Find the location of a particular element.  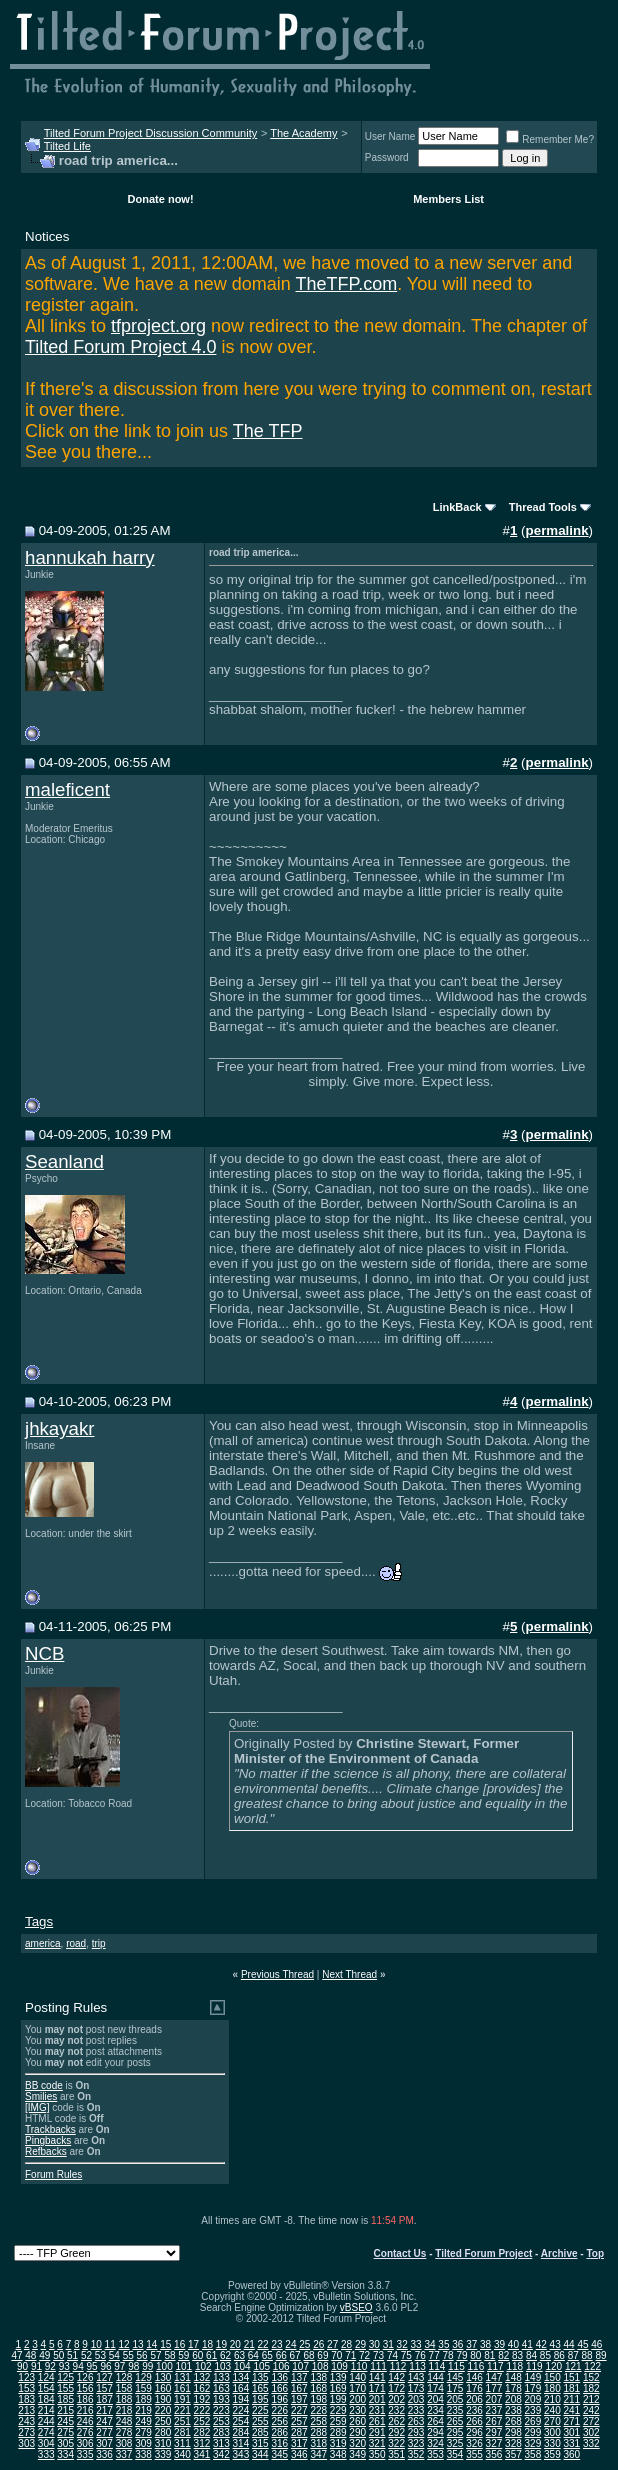

299 is located at coordinates (533, 2432).